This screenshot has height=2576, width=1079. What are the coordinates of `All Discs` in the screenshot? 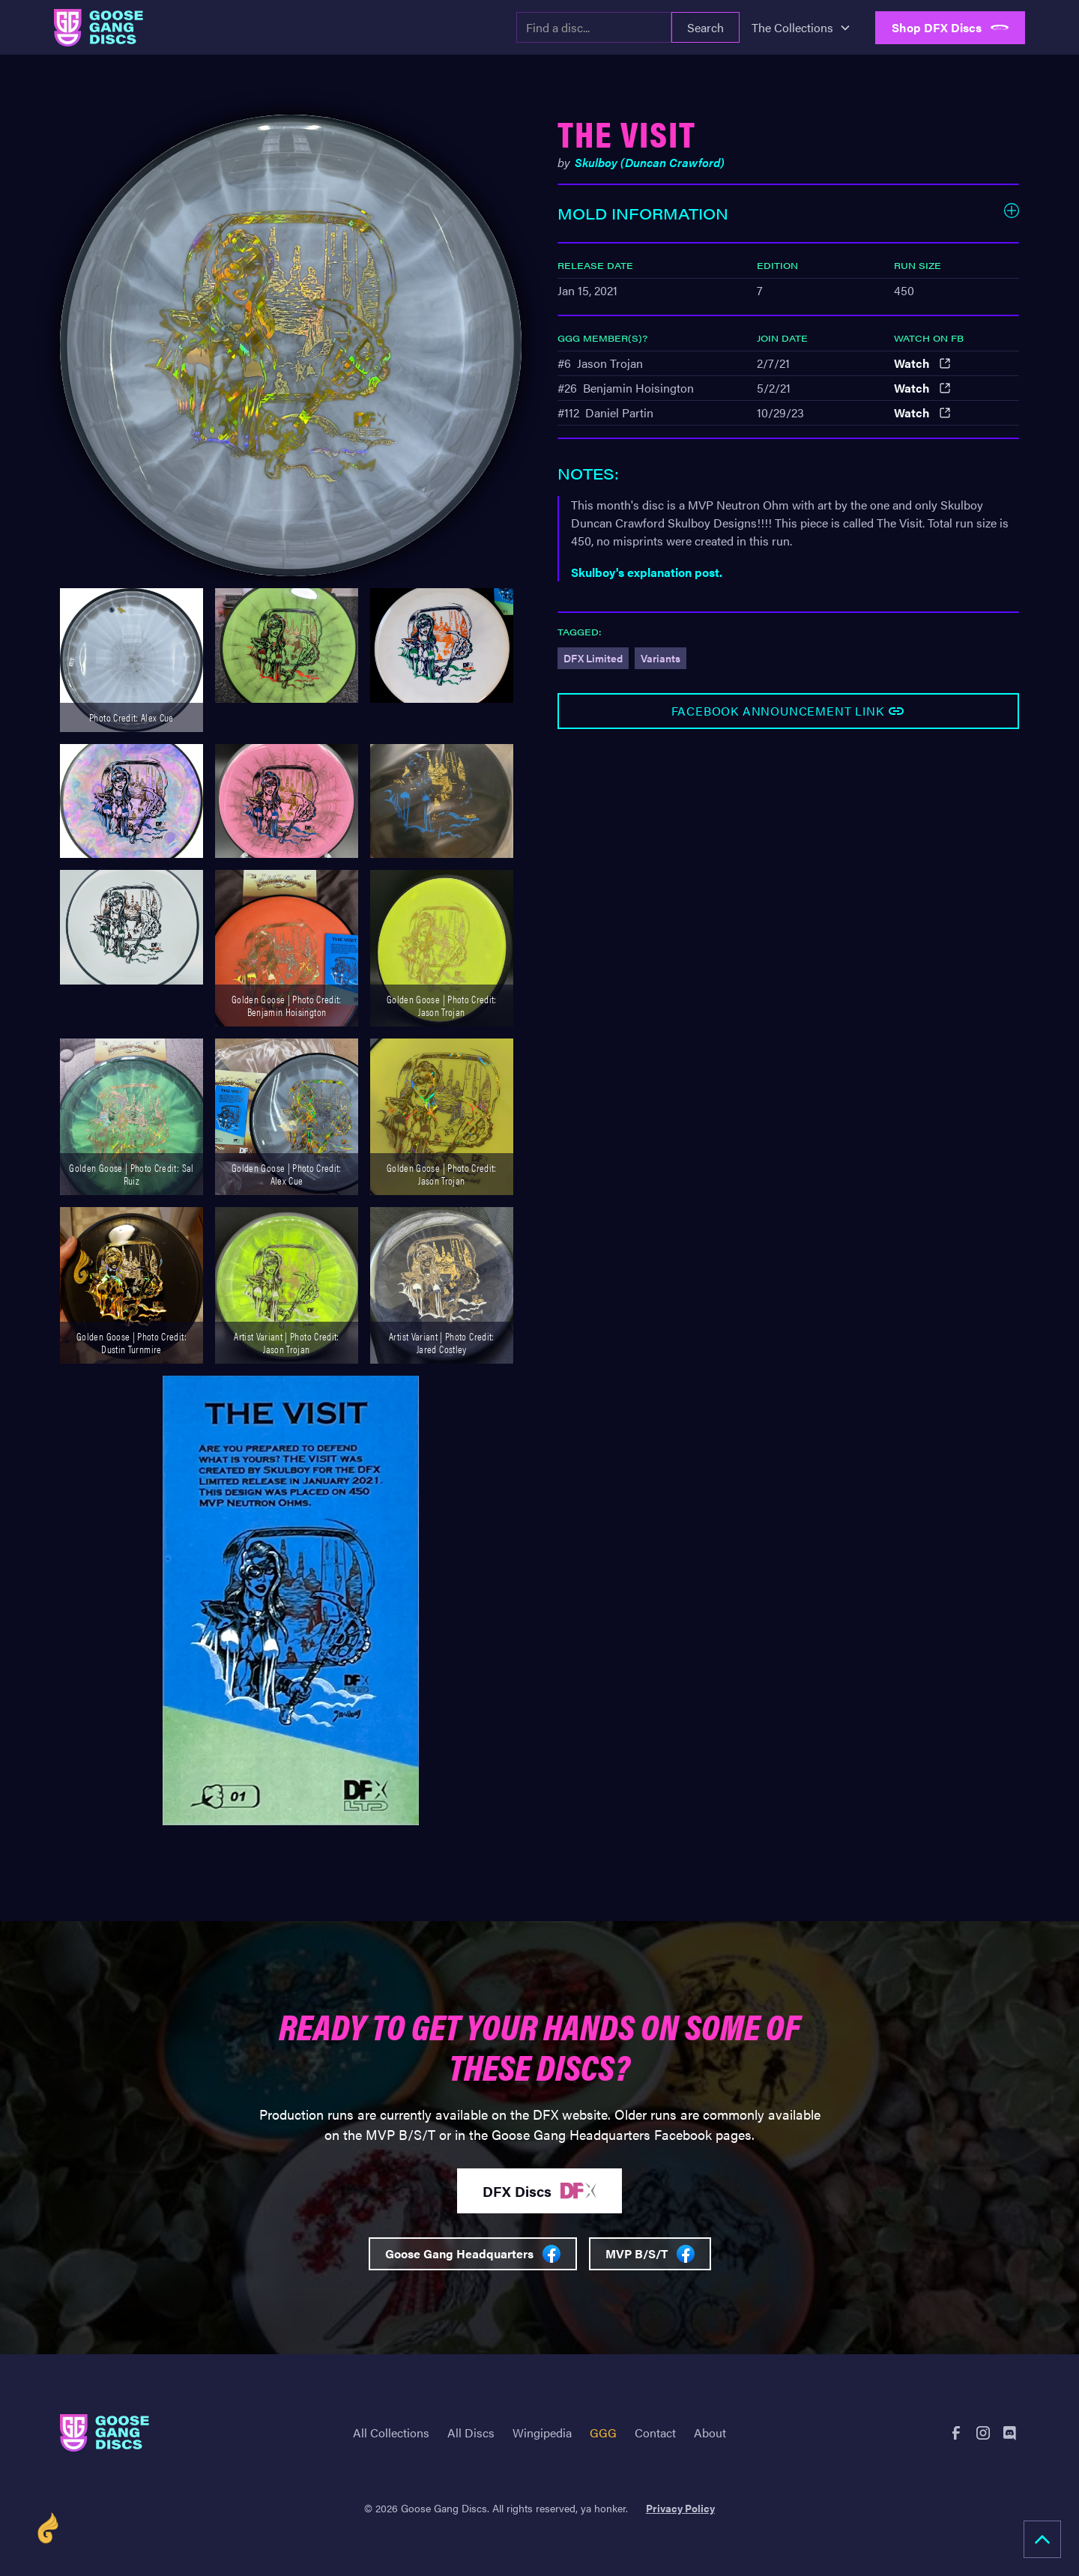 It's located at (471, 2432).